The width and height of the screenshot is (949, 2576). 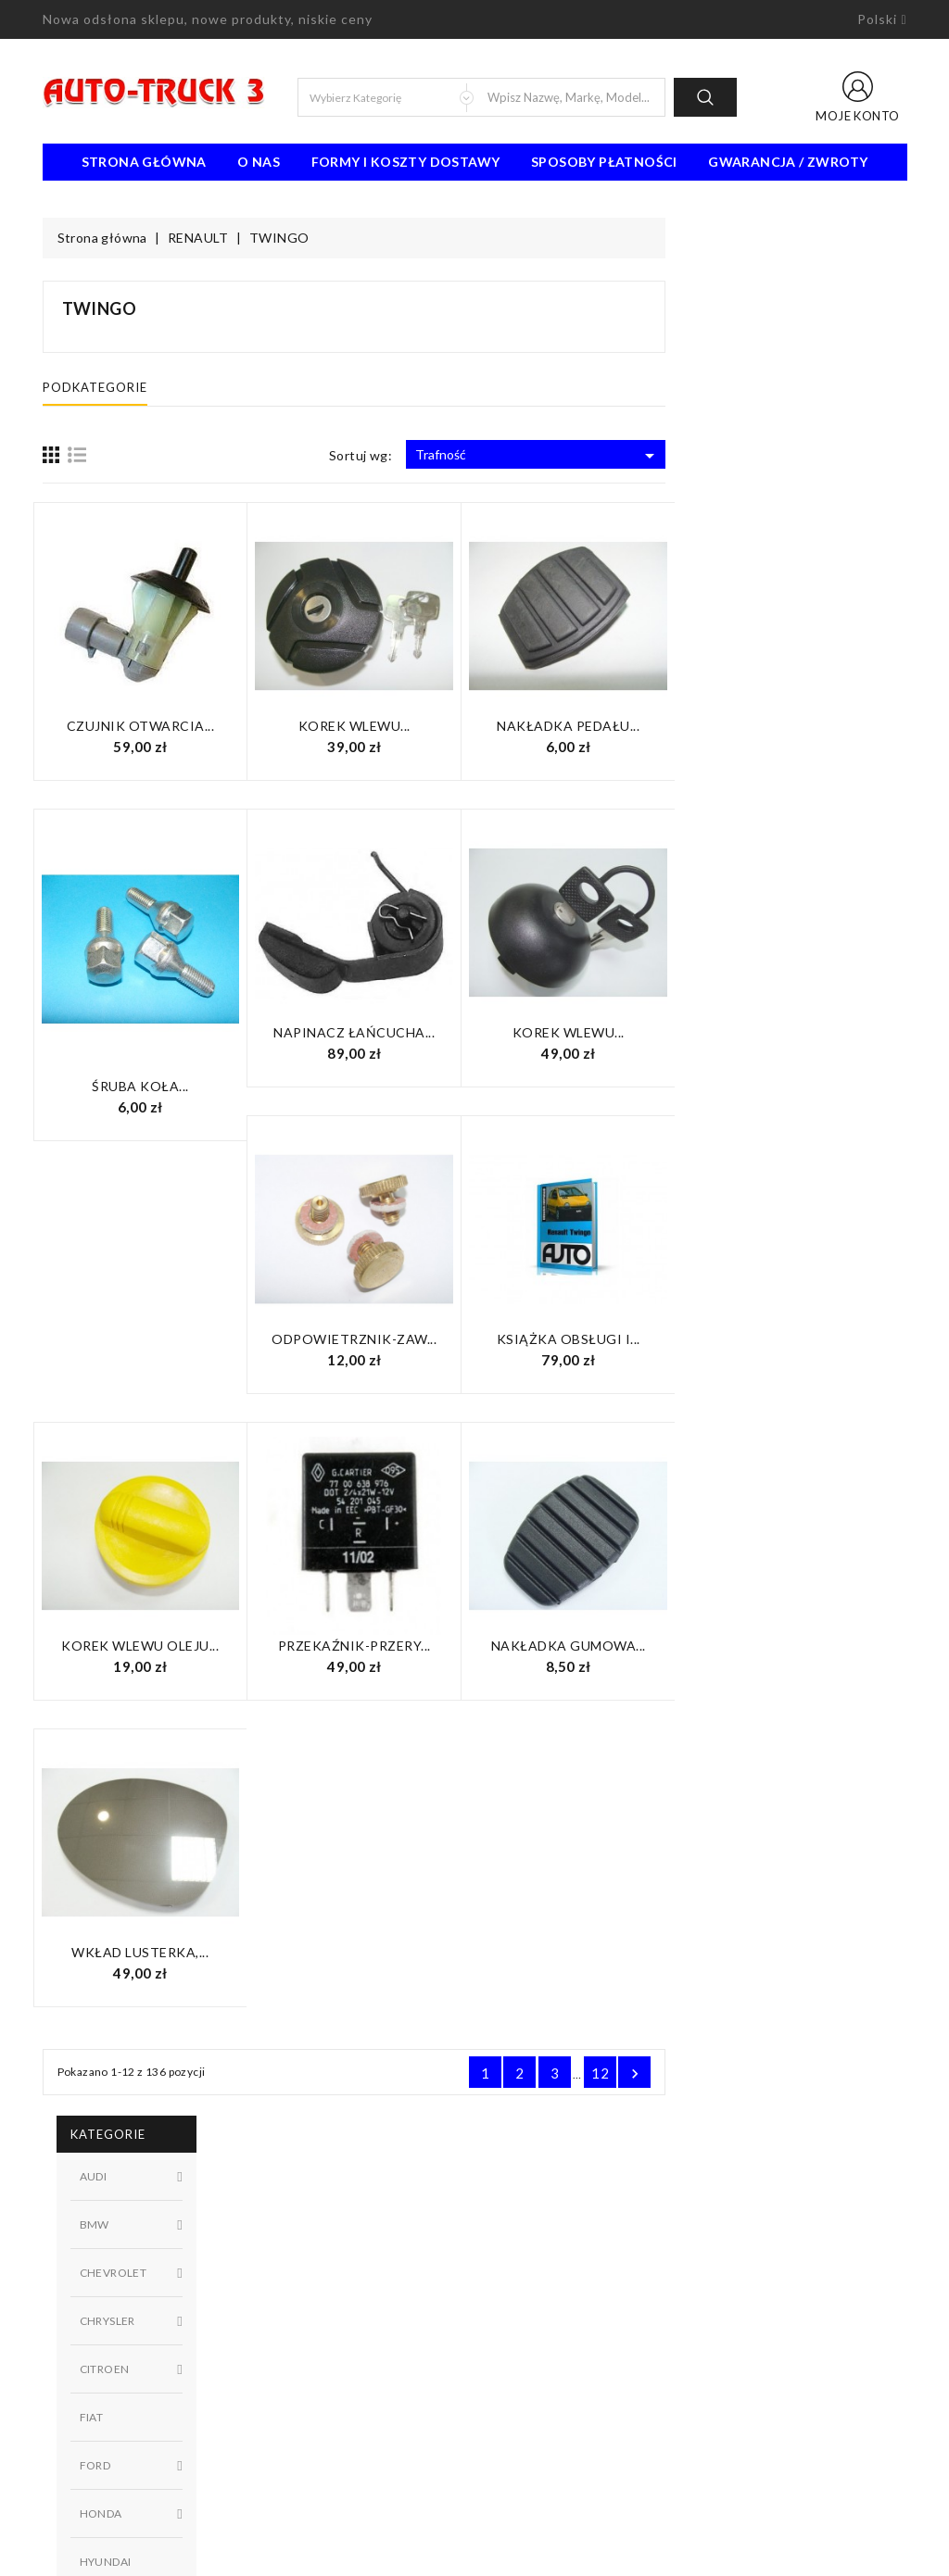 I want to click on Nakładka pedału..., so click(x=809, y=726).